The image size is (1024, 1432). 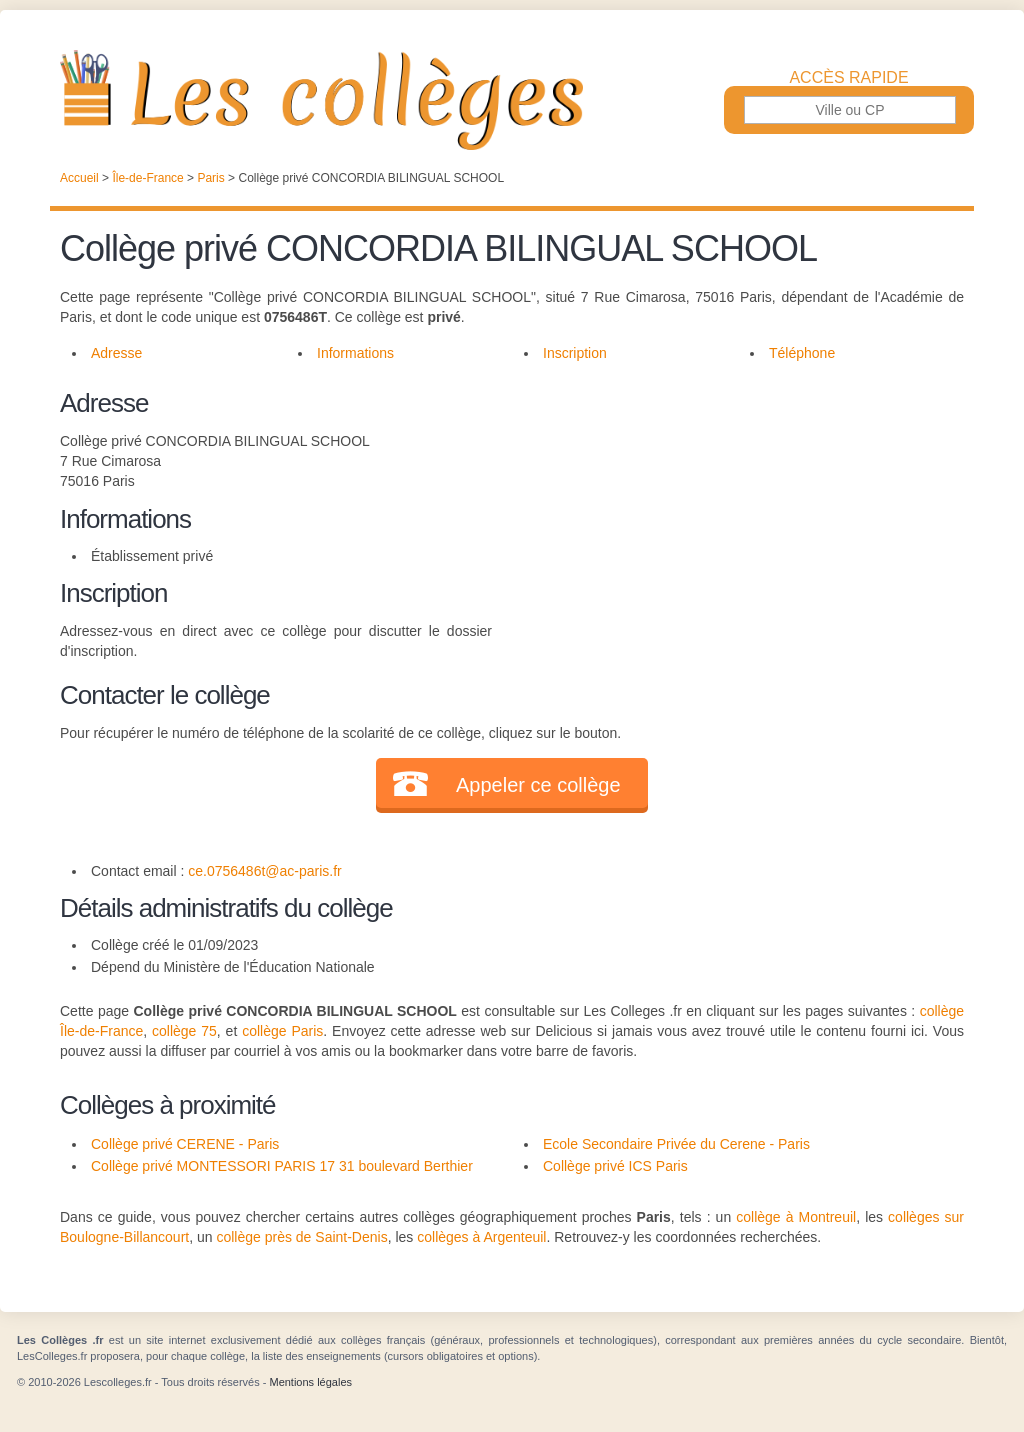 What do you see at coordinates (728, 524) in the screenshot?
I see `[Advertisement]` at bounding box center [728, 524].